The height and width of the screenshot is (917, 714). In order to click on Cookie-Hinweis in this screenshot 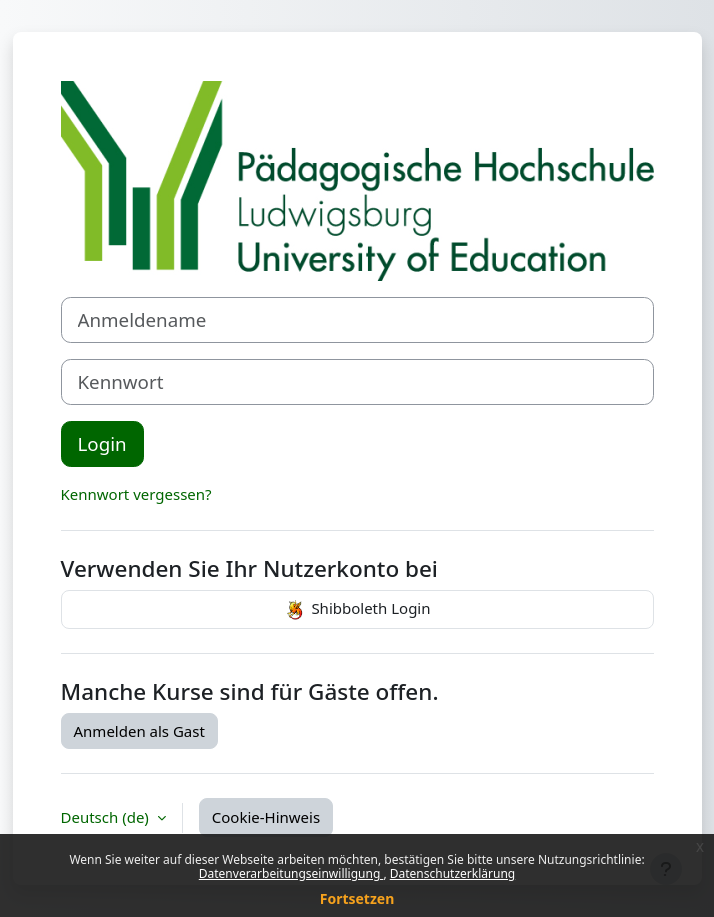, I will do `click(266, 817)`.